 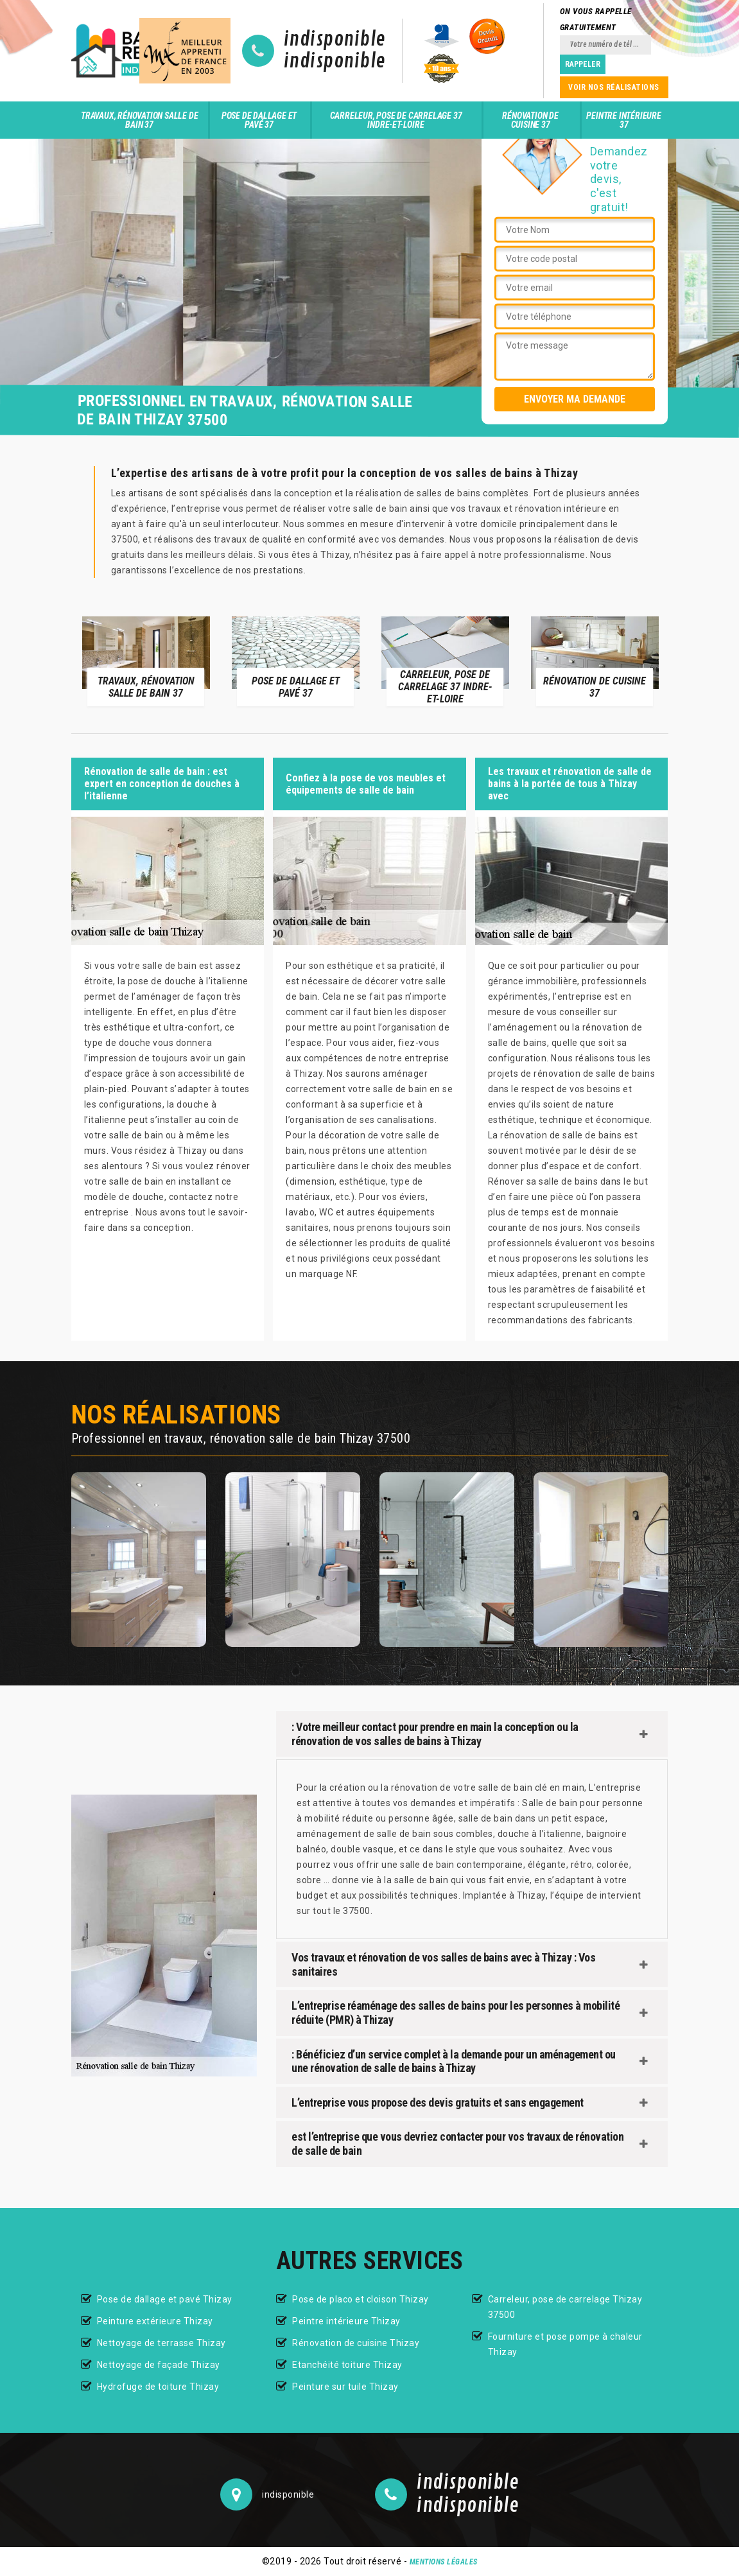 I want to click on Peinture extérieure Thizay, so click(x=155, y=2321).